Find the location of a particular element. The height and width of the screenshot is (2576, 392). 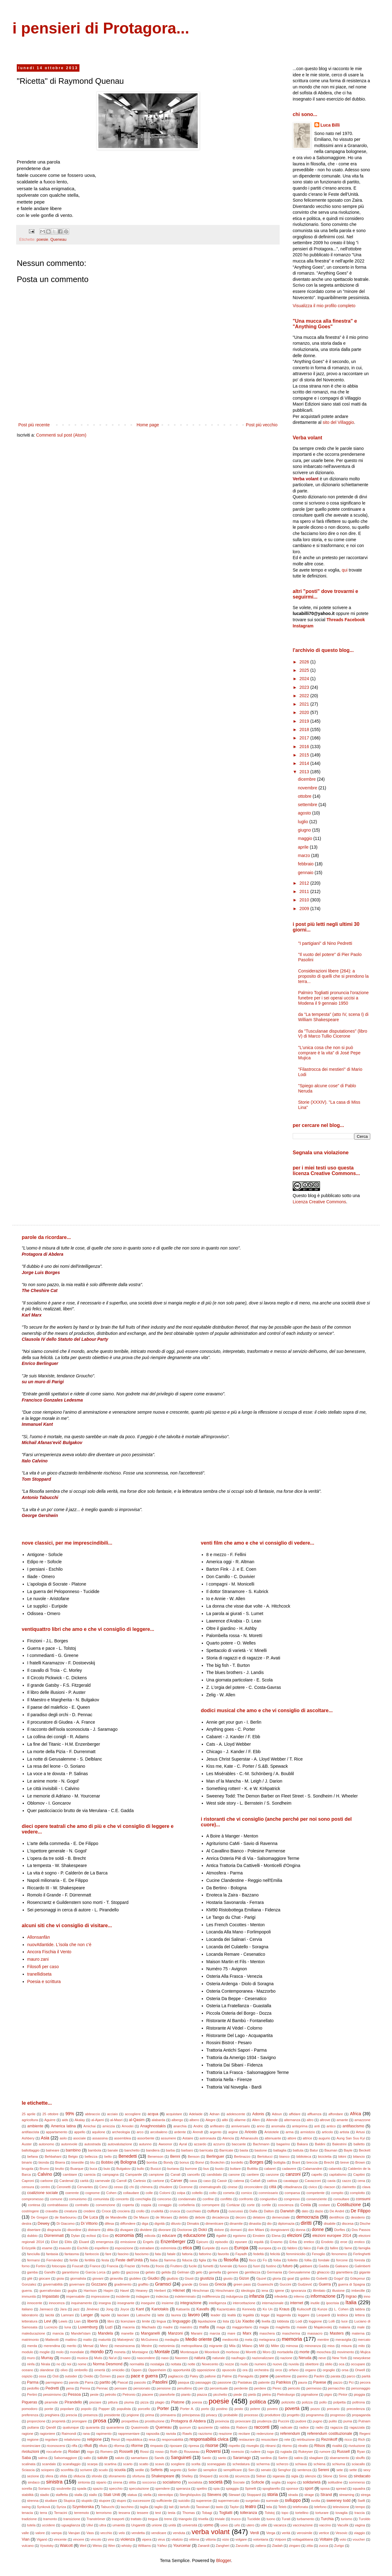

economia is located at coordinates (124, 2235).